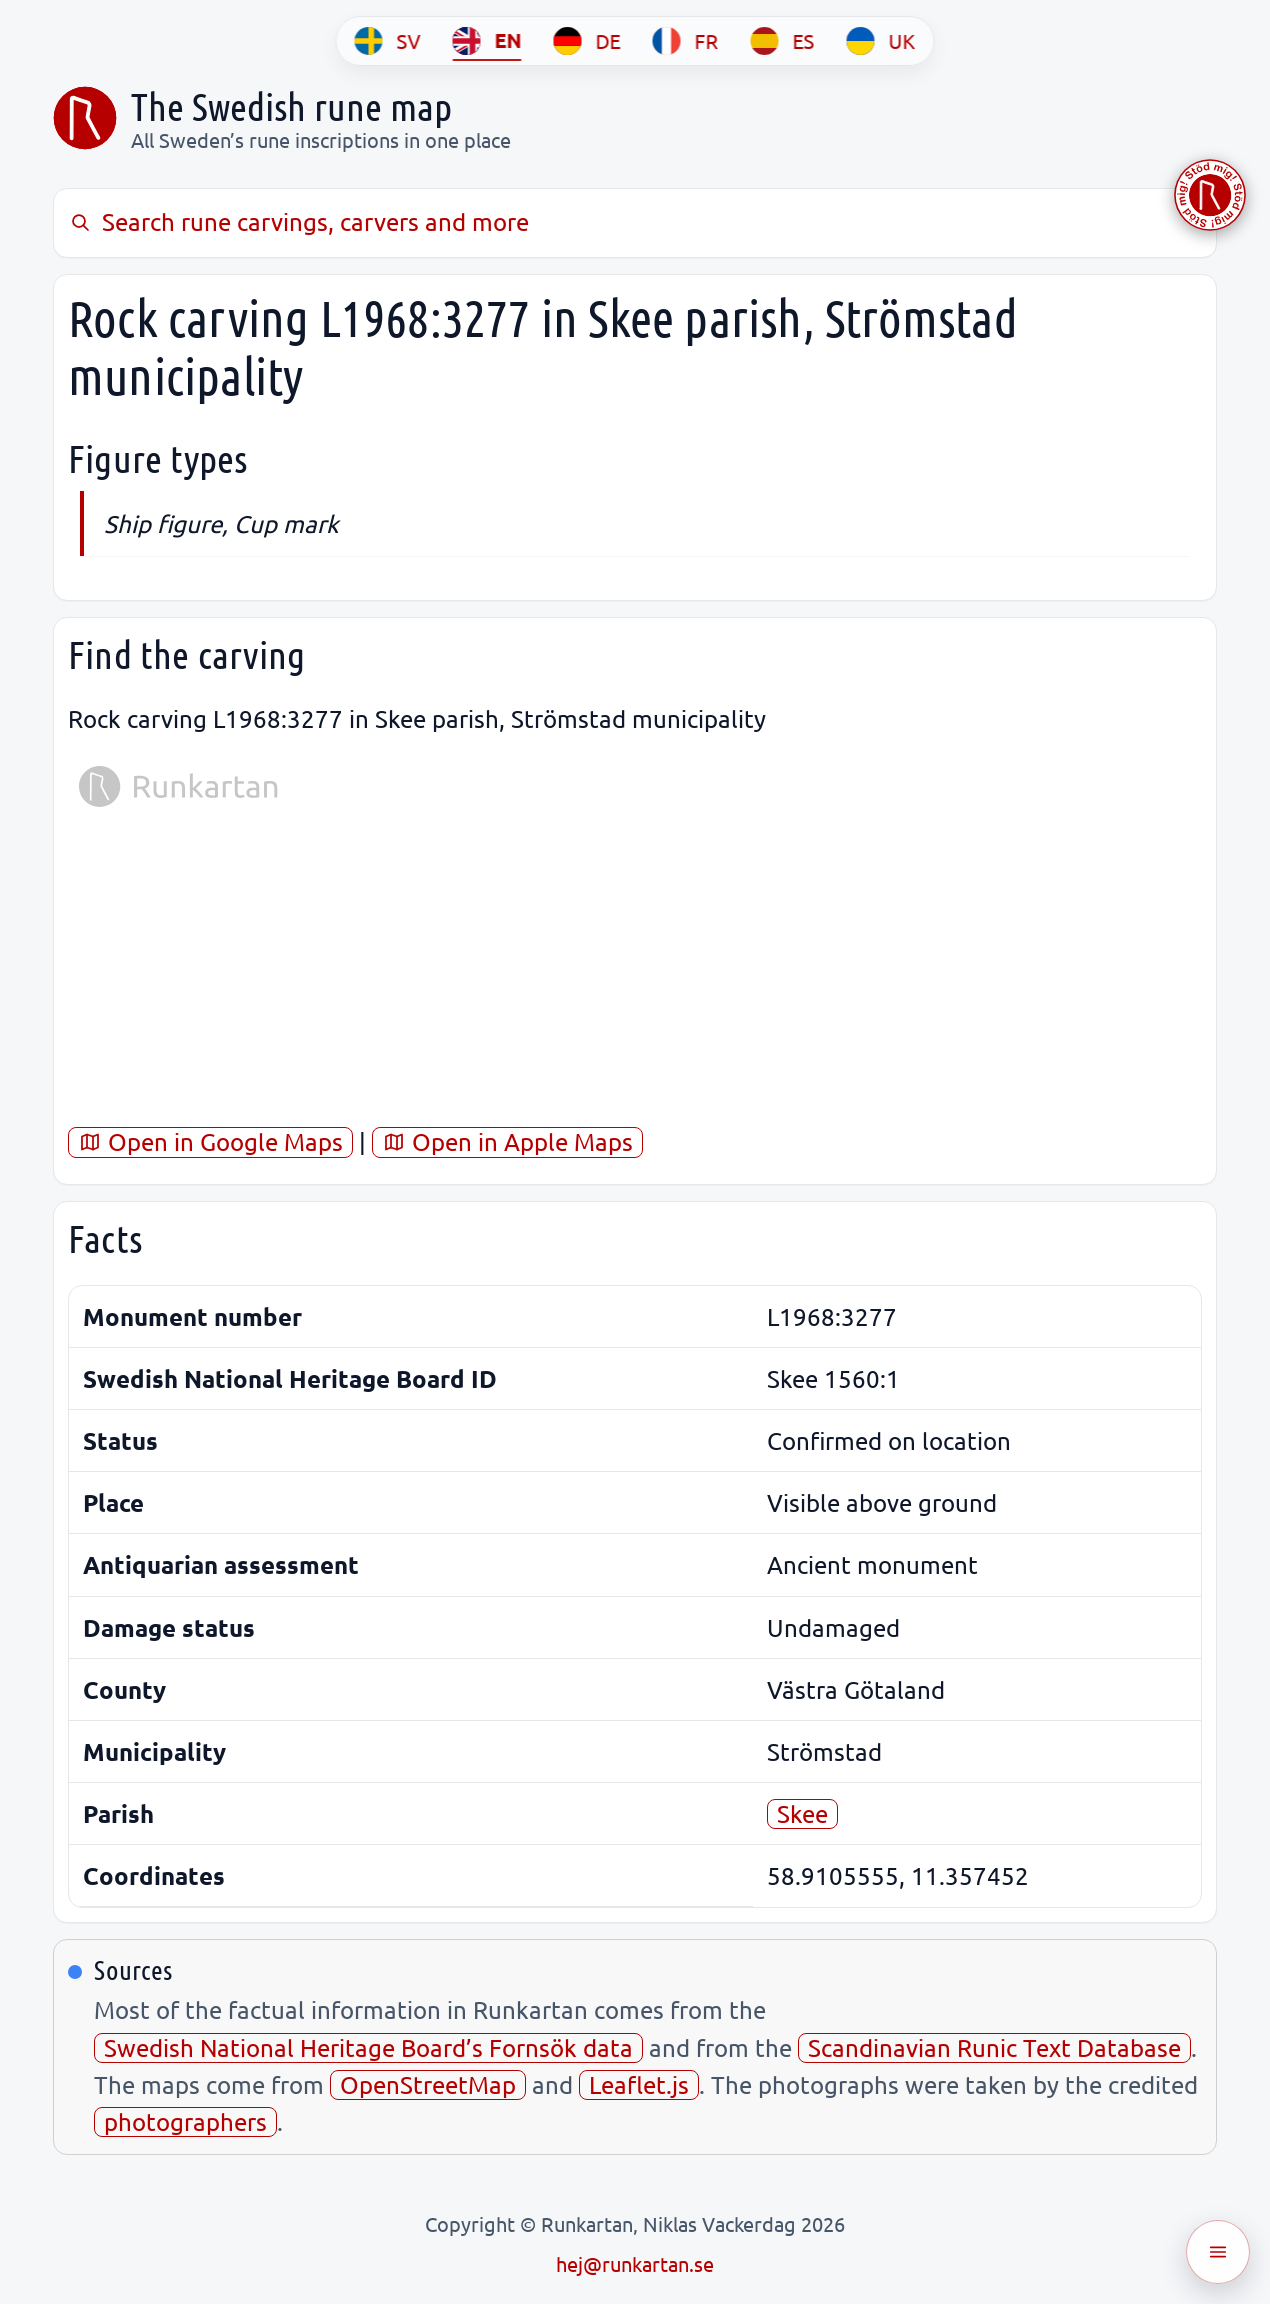  What do you see at coordinates (587, 41) in the screenshot?
I see `[DE]` at bounding box center [587, 41].